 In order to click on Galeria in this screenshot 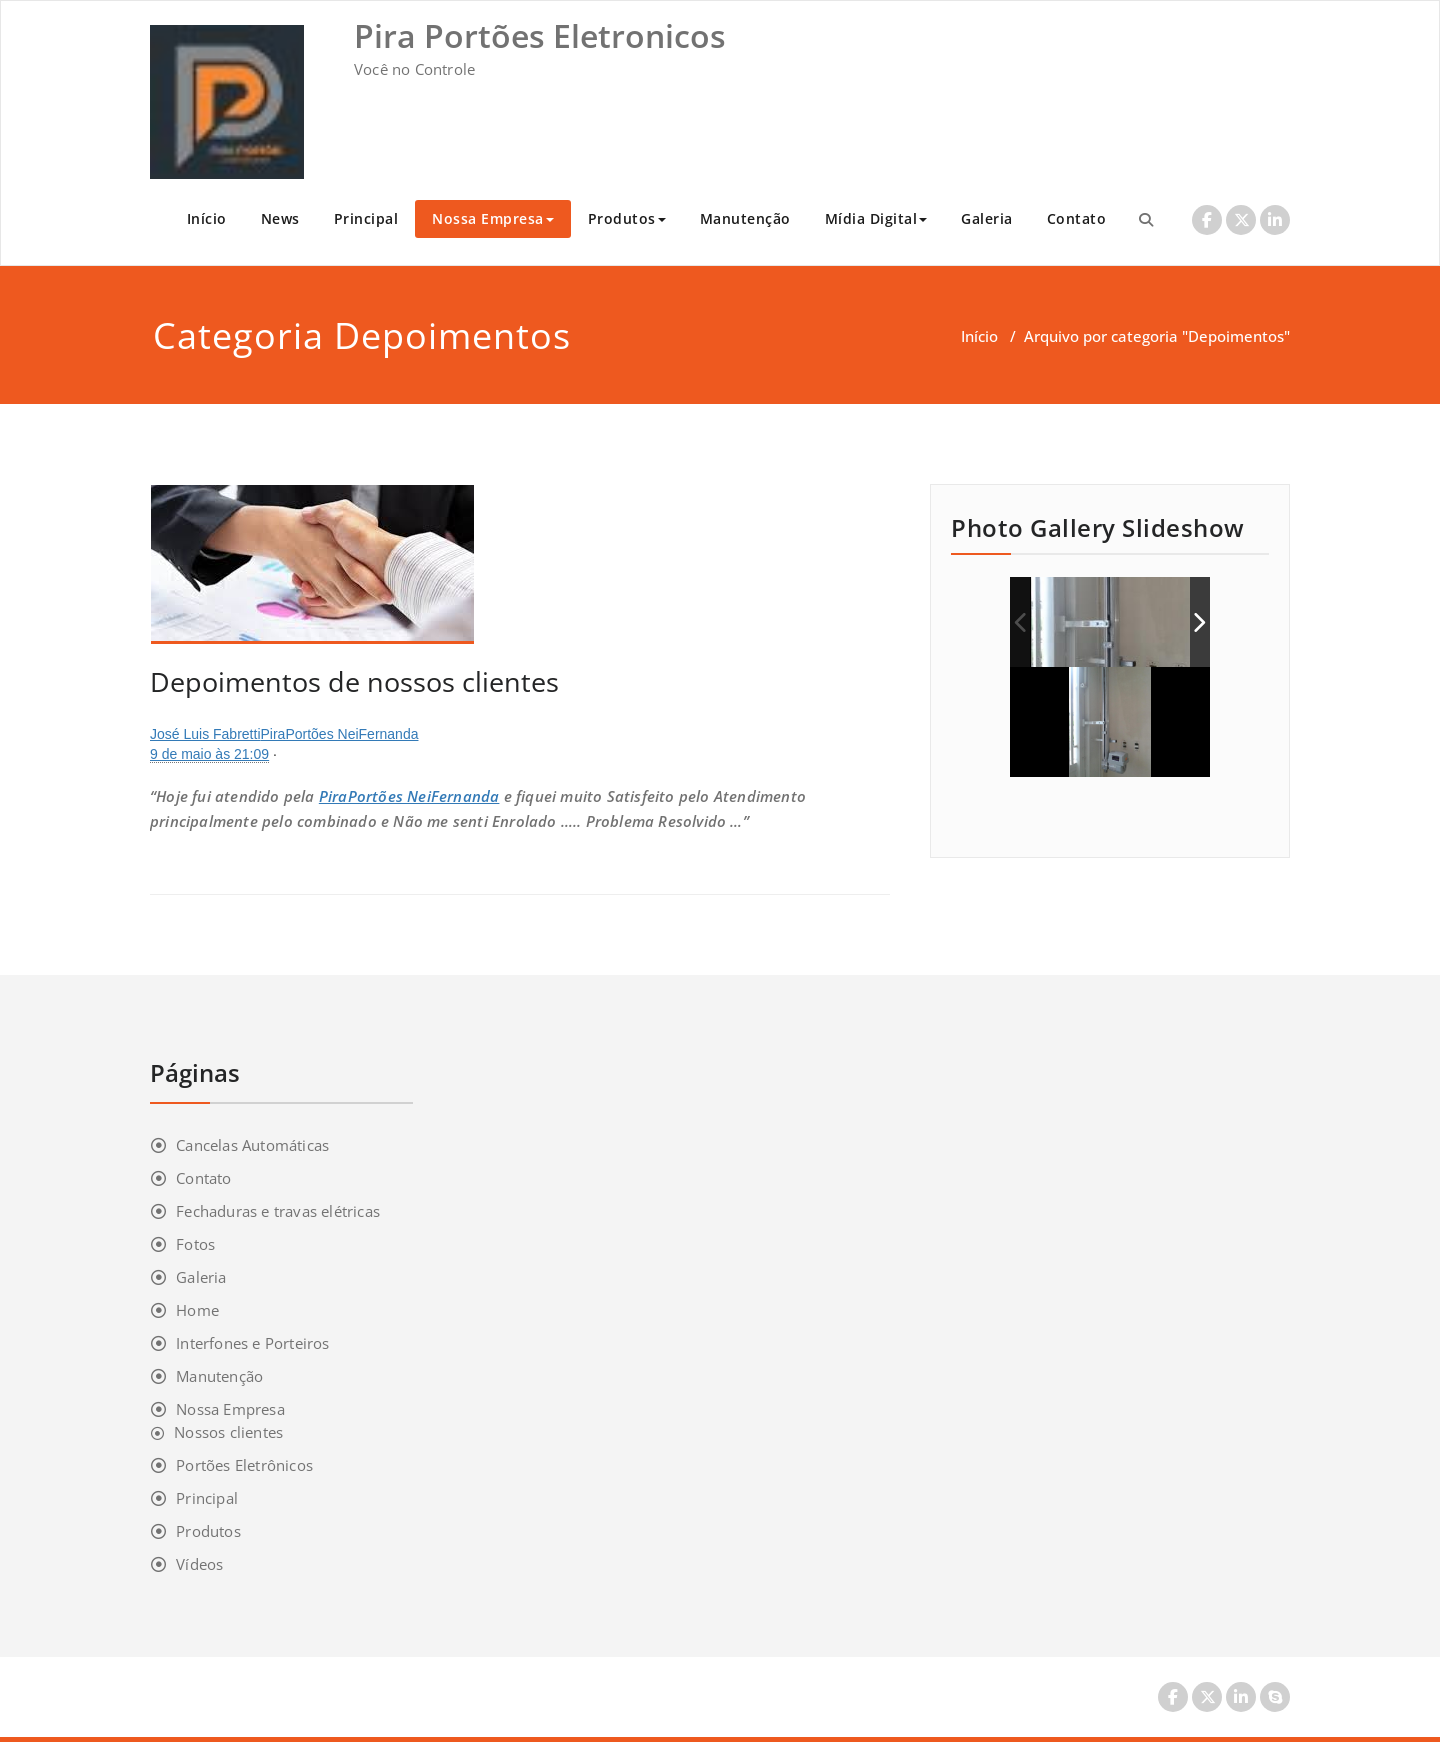, I will do `click(987, 218)`.